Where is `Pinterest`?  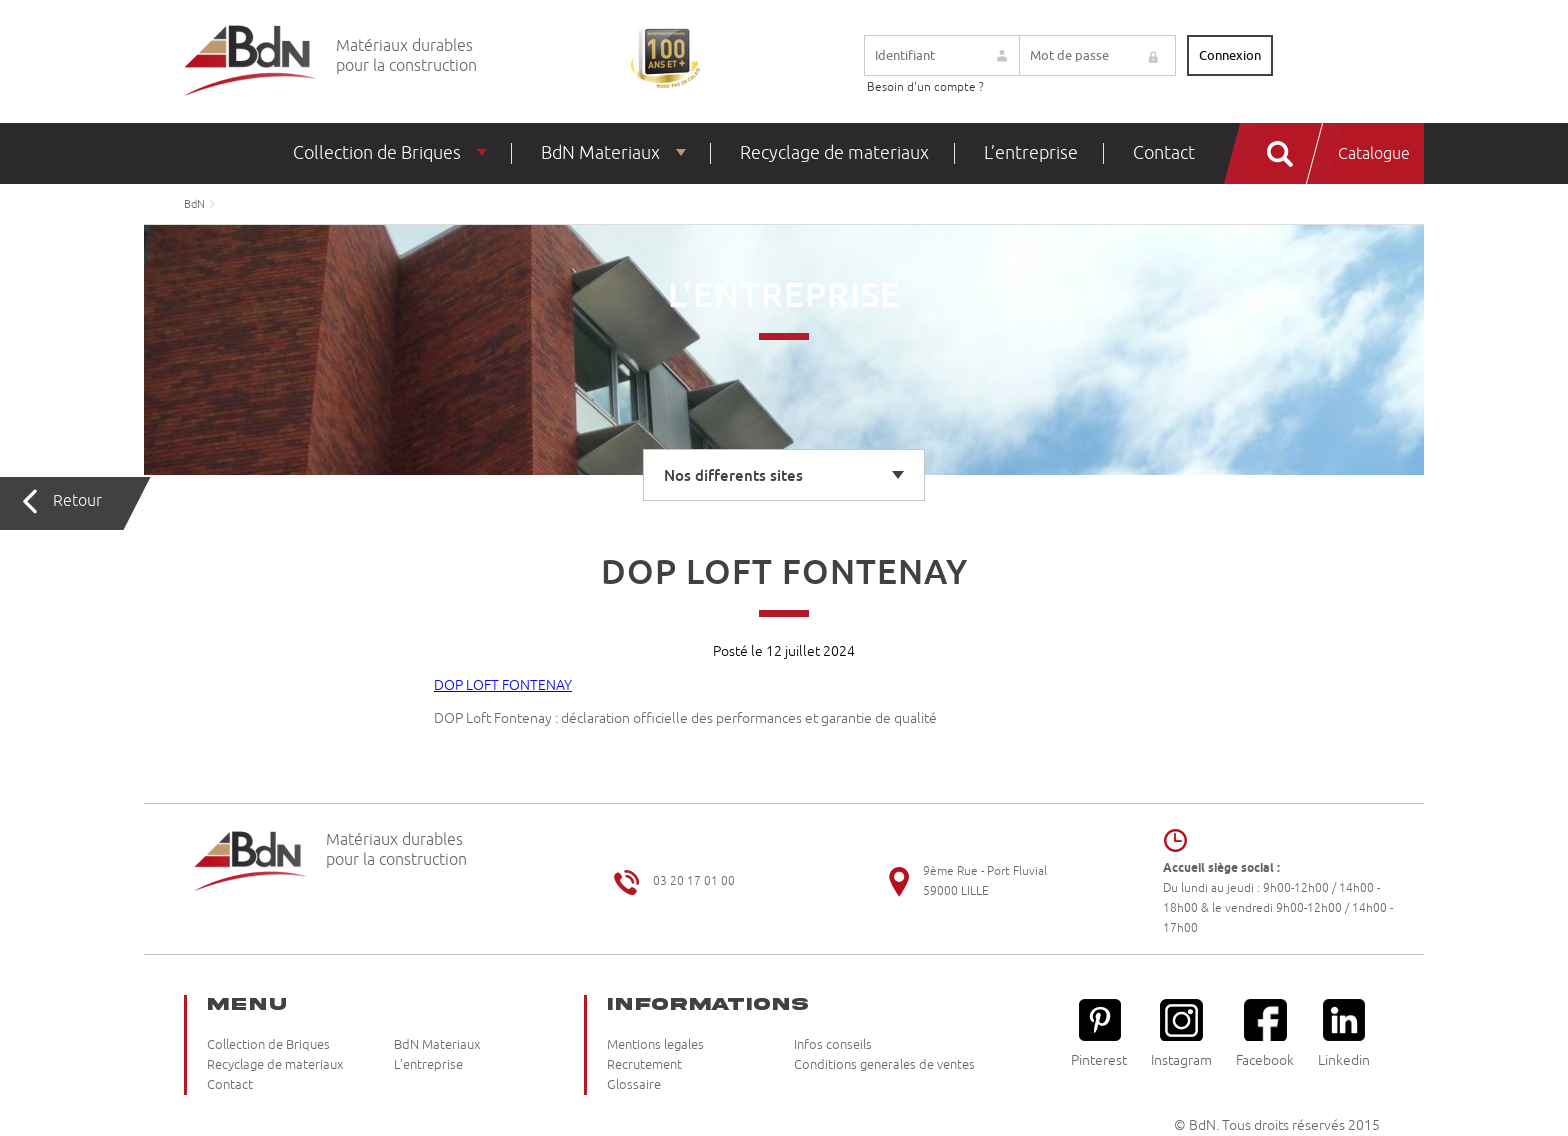
Pinterest is located at coordinates (1099, 1033).